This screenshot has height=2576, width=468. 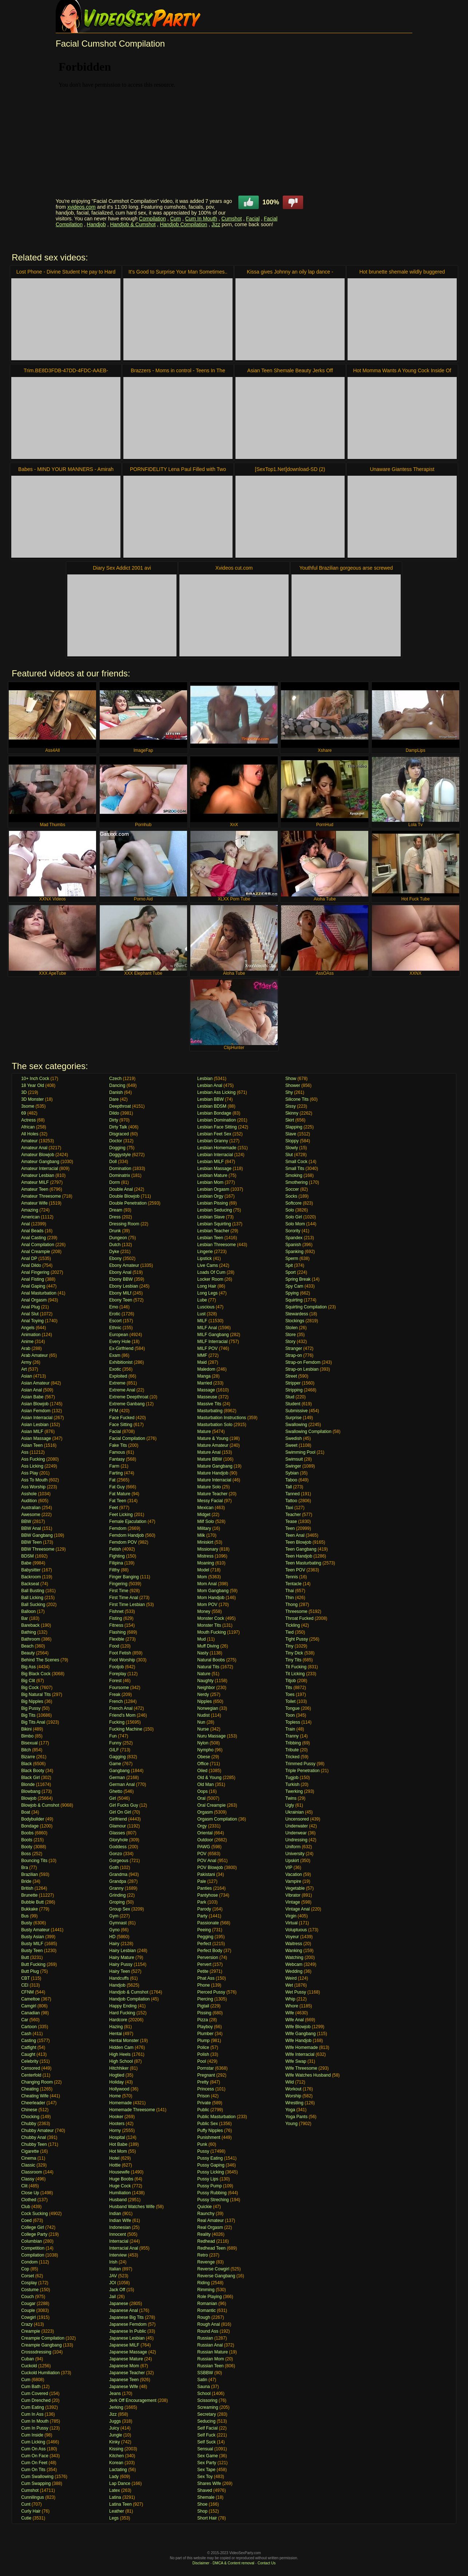 What do you see at coordinates (34, 1300) in the screenshot?
I see `Anal Orgasm` at bounding box center [34, 1300].